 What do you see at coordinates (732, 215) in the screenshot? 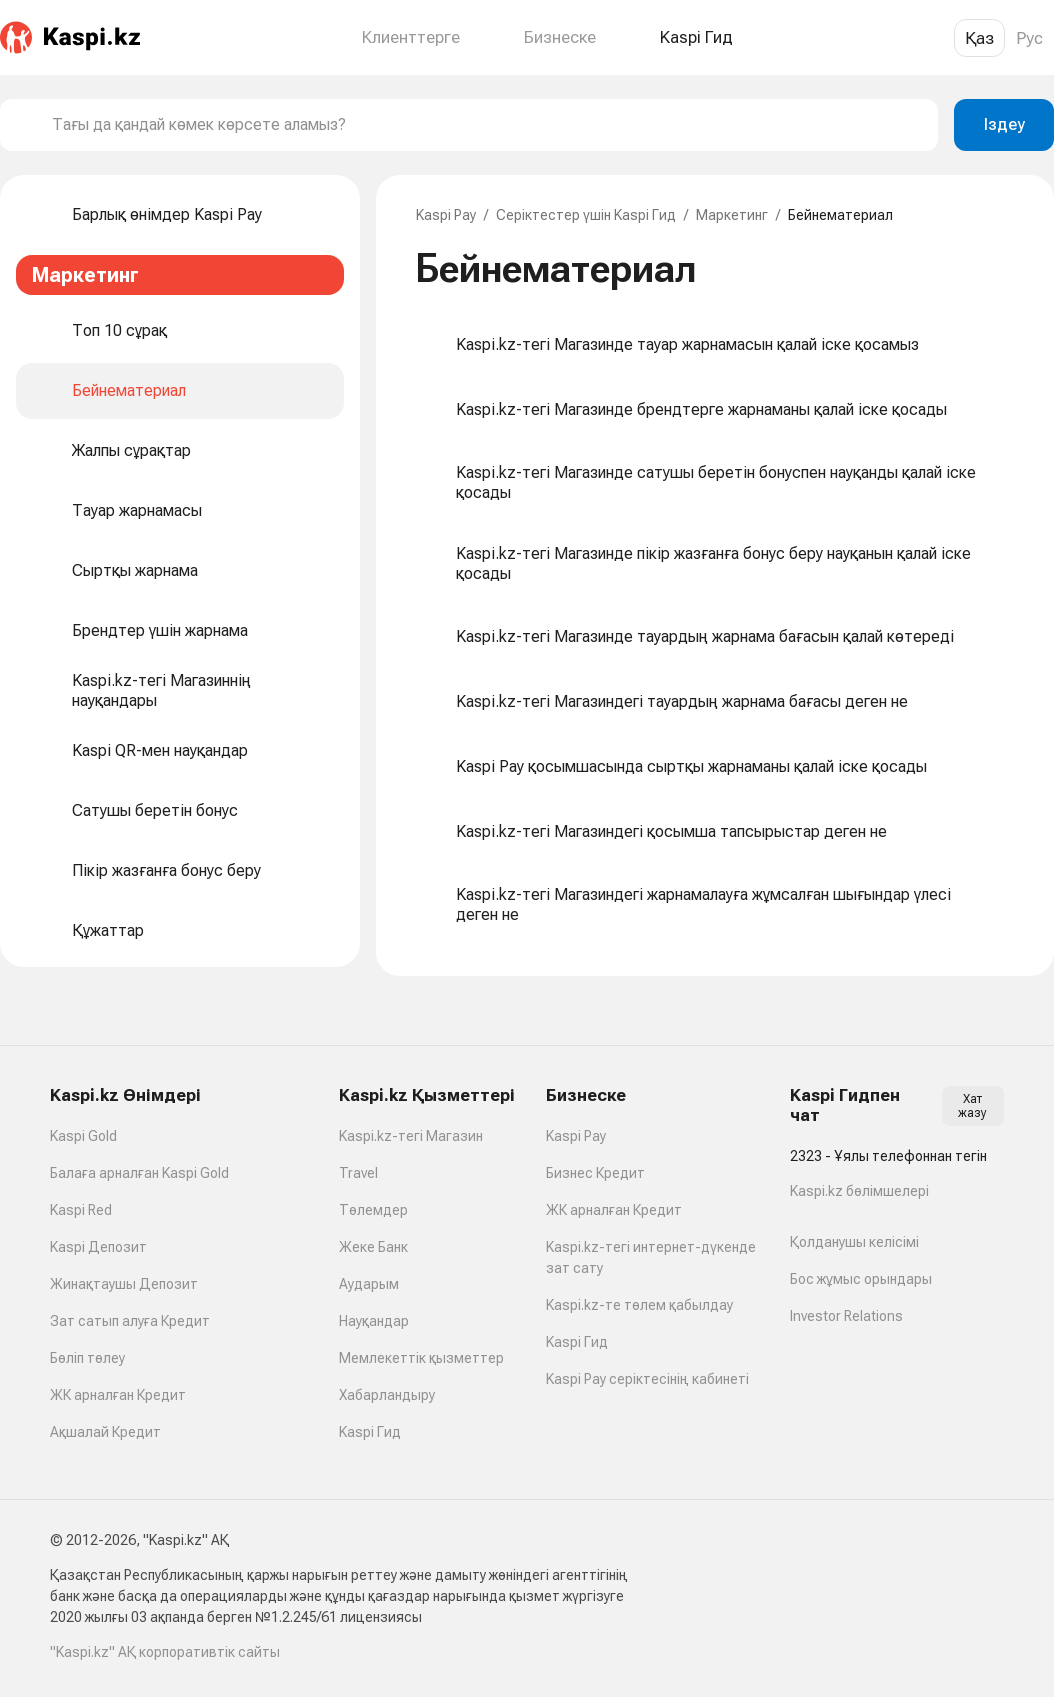
I see `Маркетинг` at bounding box center [732, 215].